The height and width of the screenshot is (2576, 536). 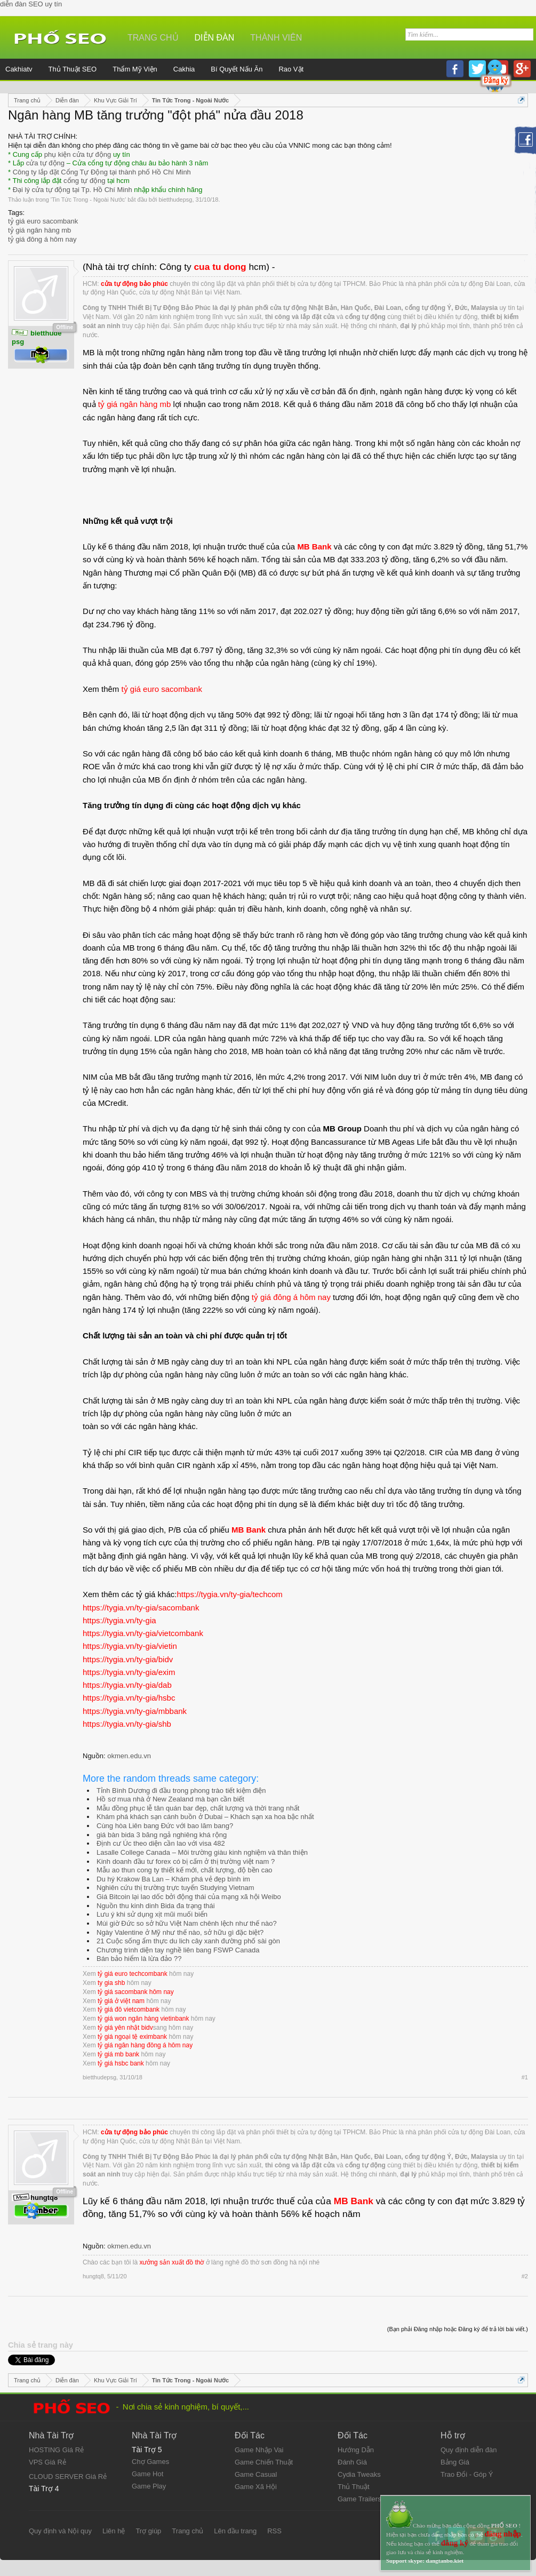 I want to click on (Bạn phải Đăng nhập hoặc Đăng ký để trả lời bài viết.), so click(x=457, y=2329).